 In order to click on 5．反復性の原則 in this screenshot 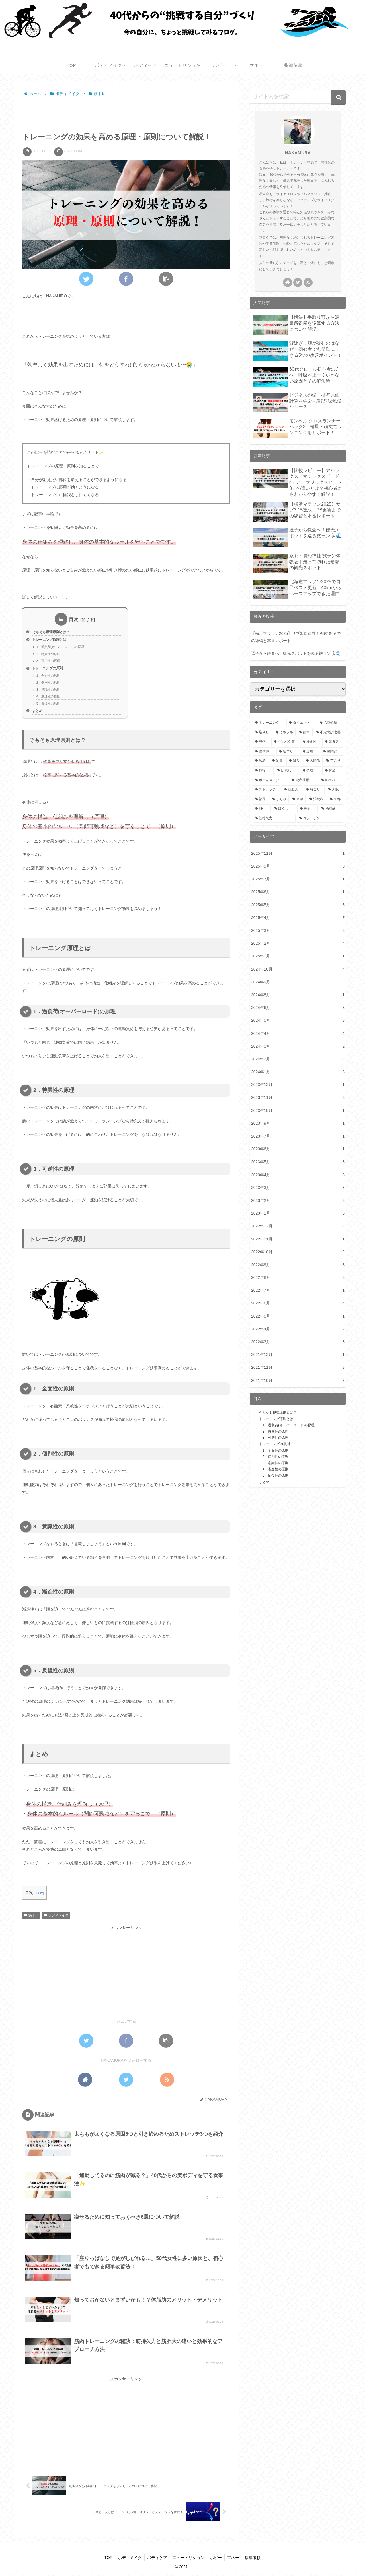, I will do `click(48, 705)`.